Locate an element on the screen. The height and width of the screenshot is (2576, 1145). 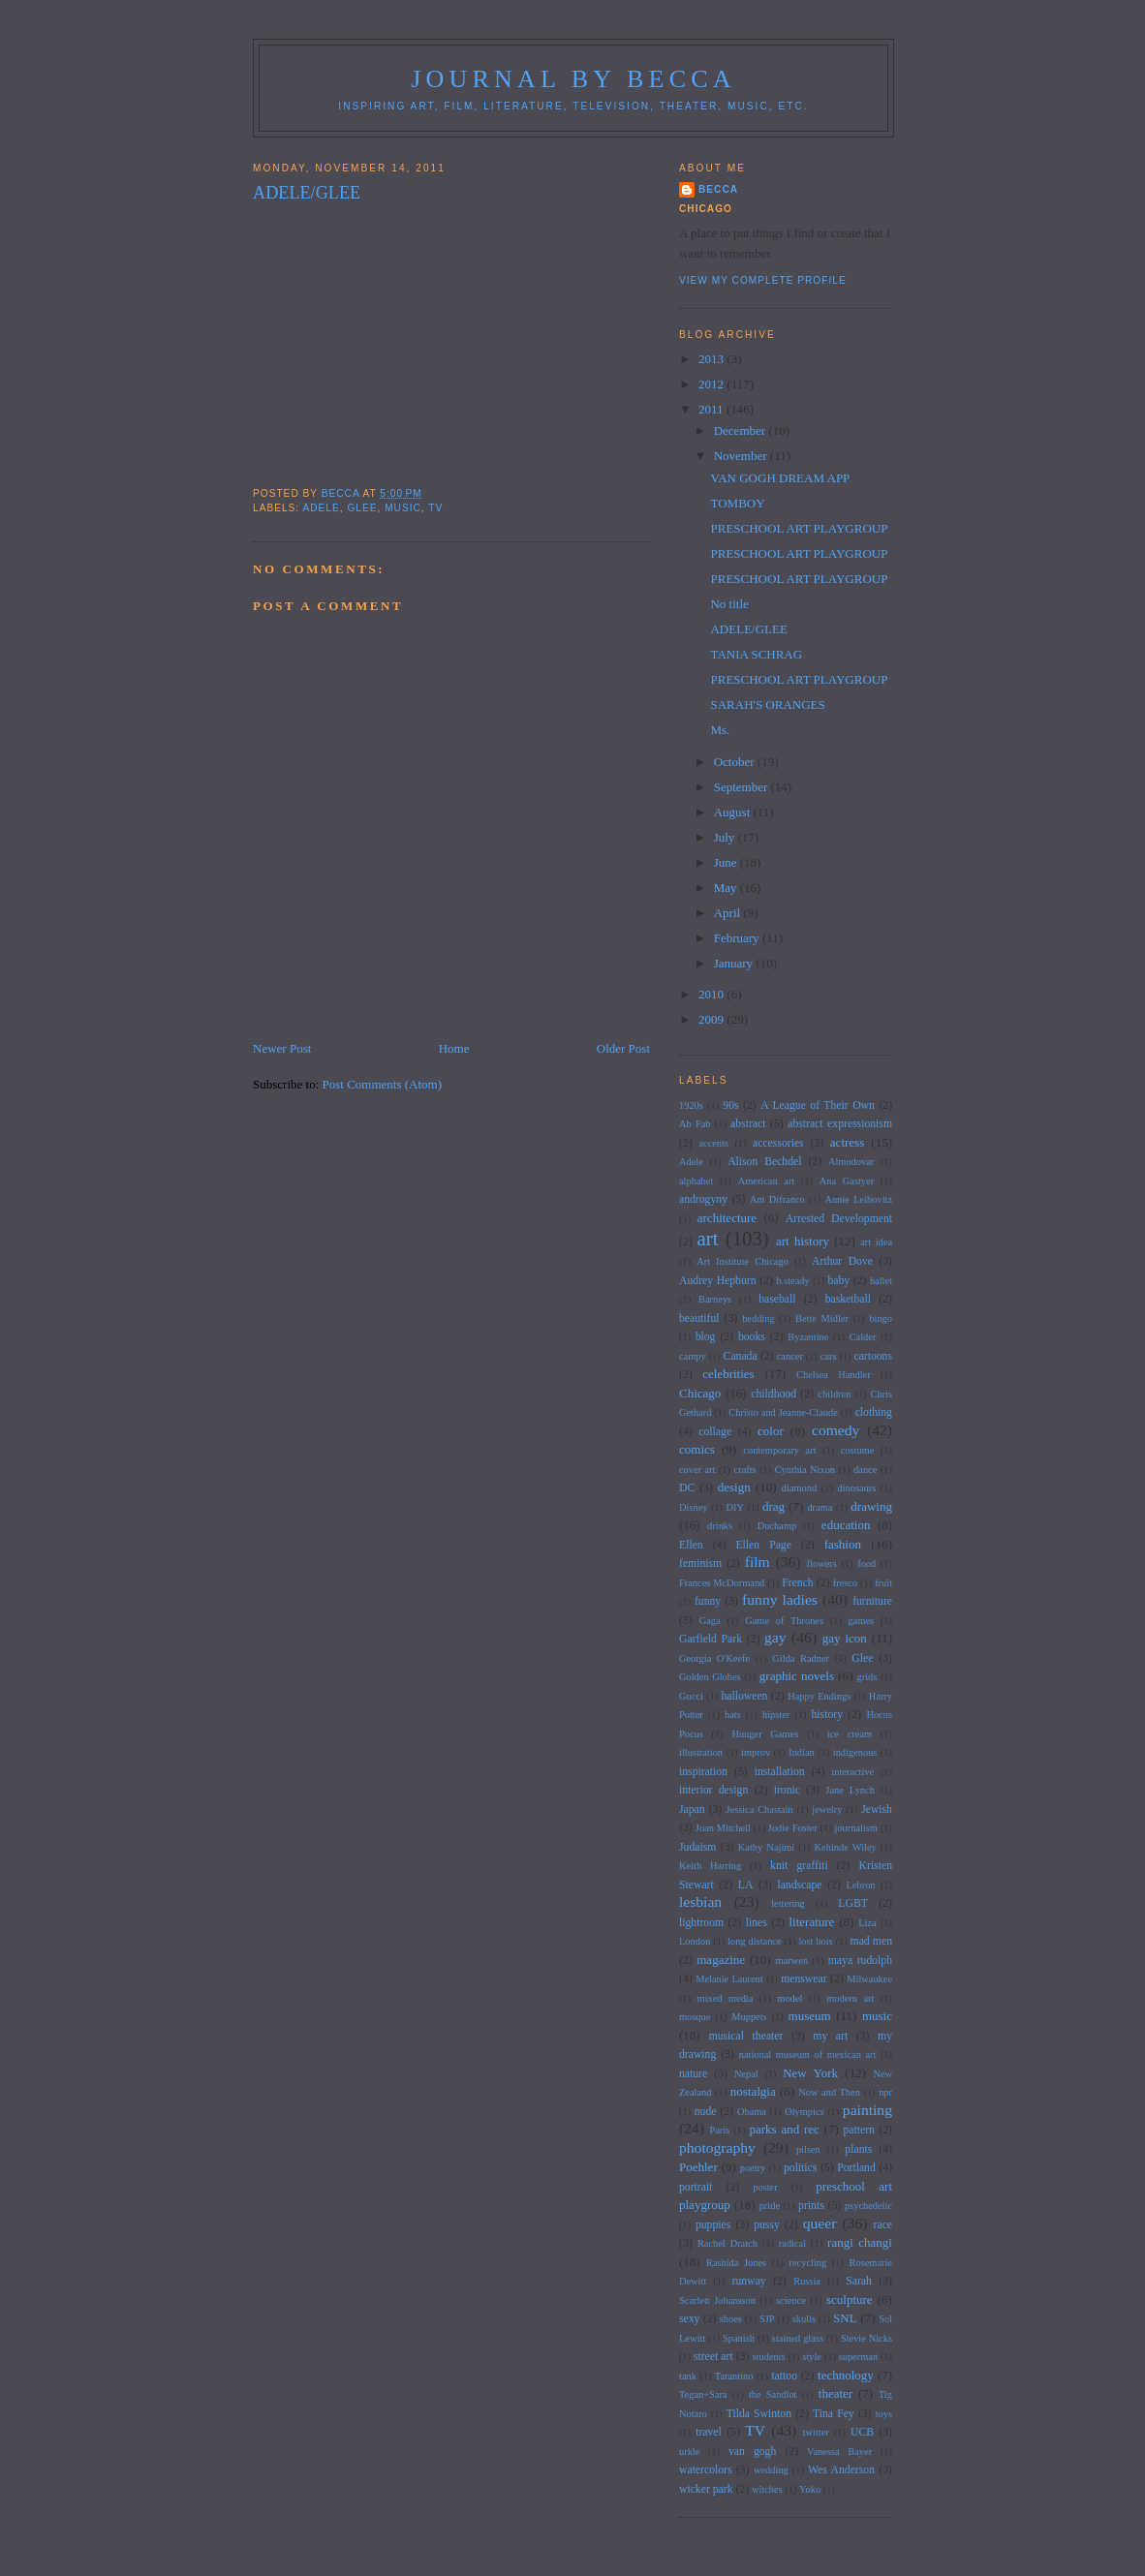
education is located at coordinates (846, 1525).